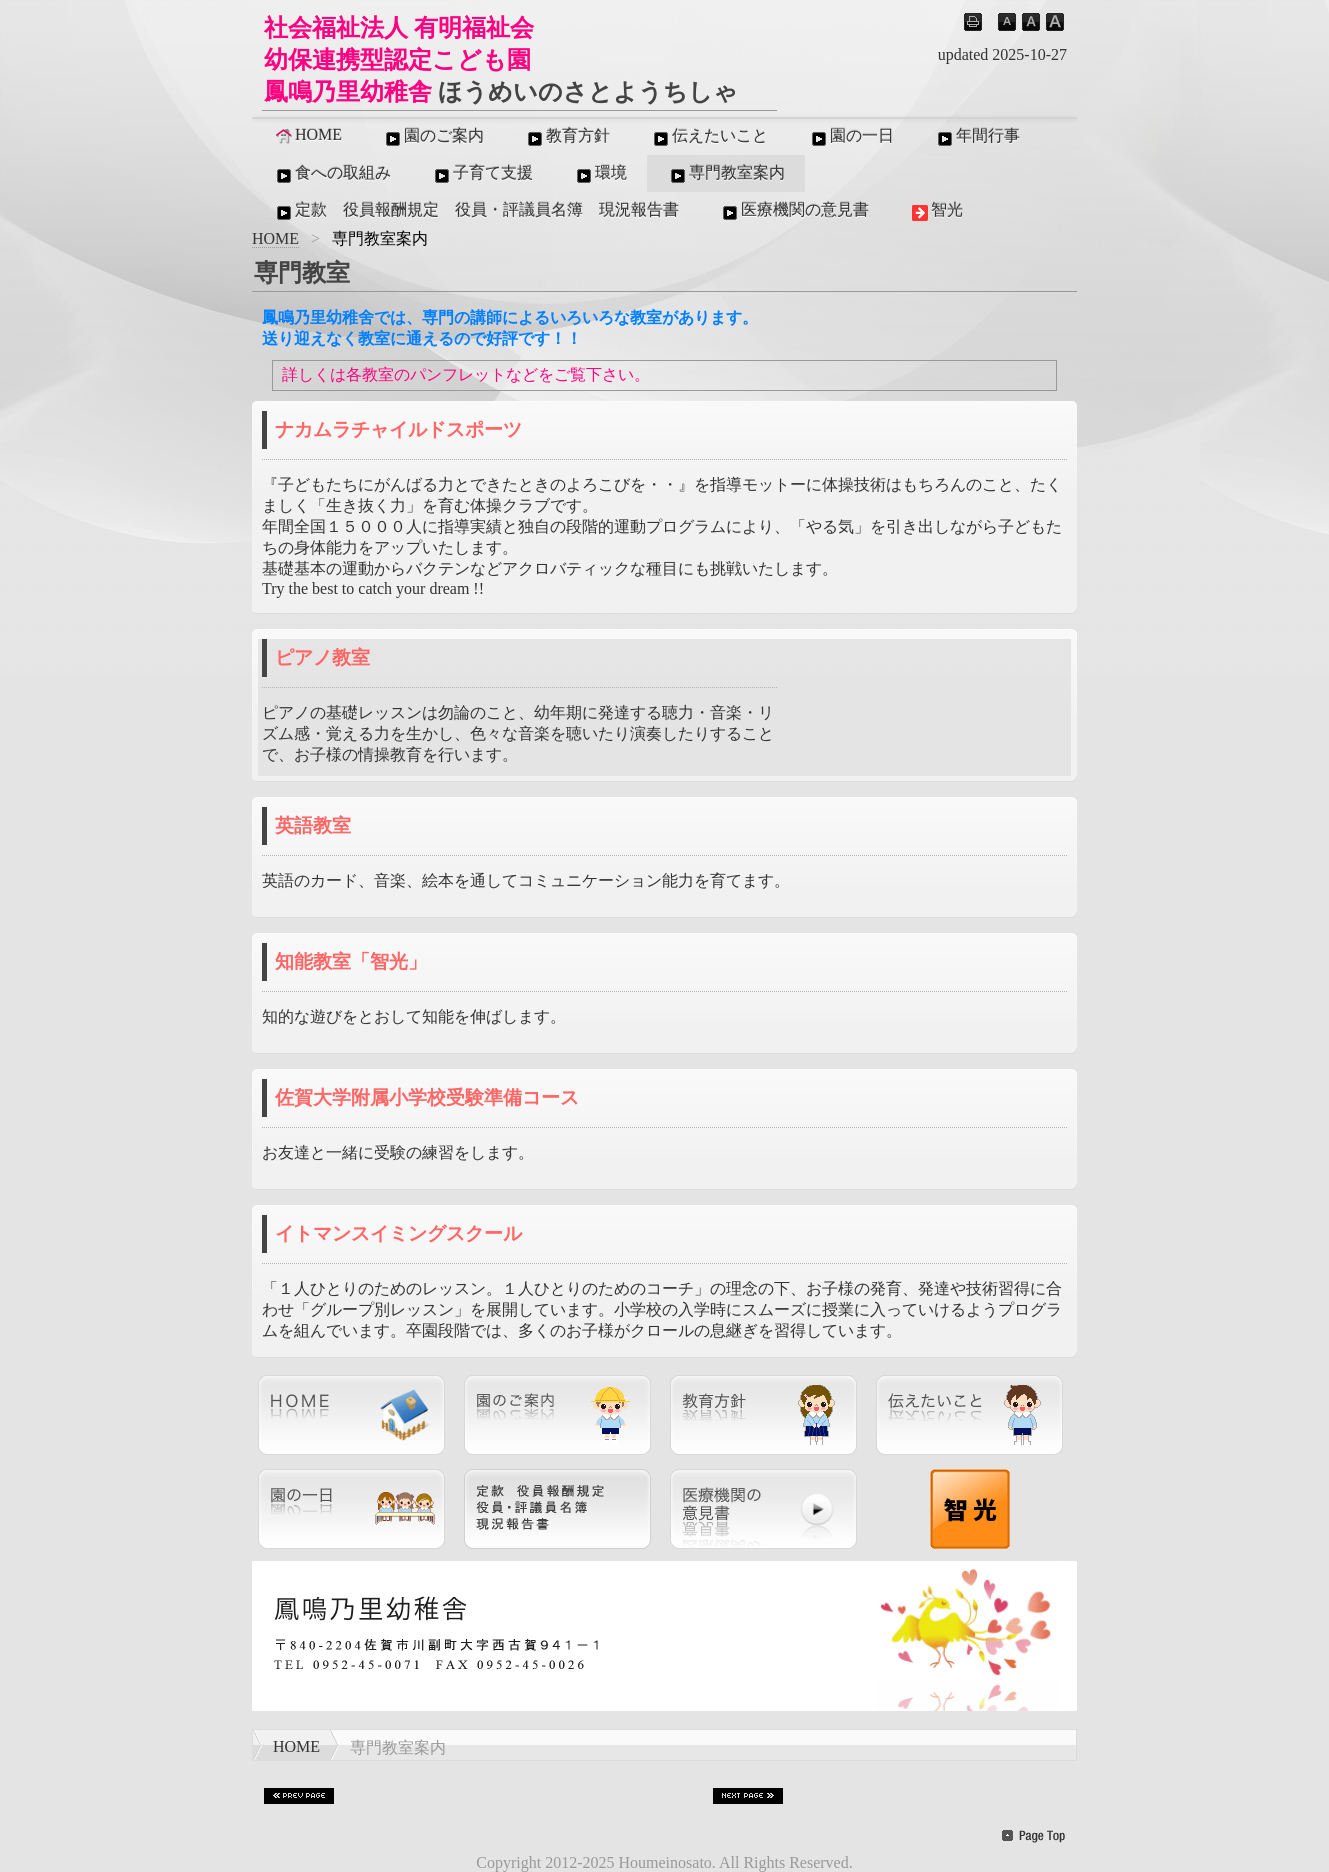 This screenshot has width=1329, height=1872. What do you see at coordinates (851, 137) in the screenshot?
I see `園の一日` at bounding box center [851, 137].